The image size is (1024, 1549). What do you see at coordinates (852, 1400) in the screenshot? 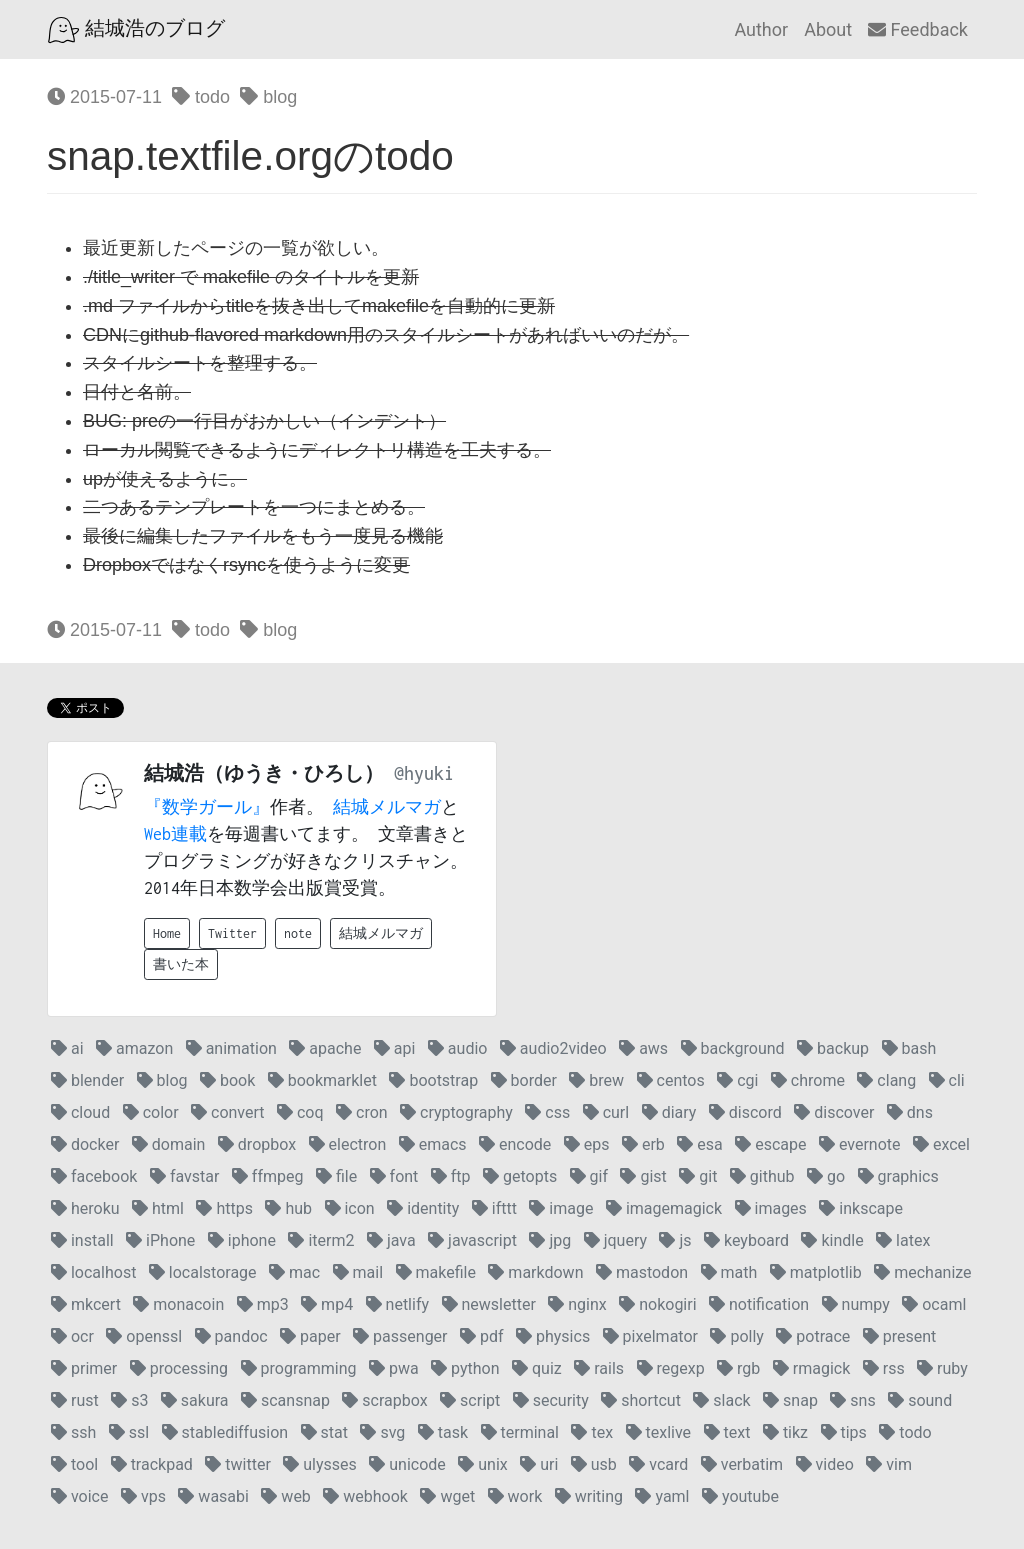
I see `sns` at bounding box center [852, 1400].